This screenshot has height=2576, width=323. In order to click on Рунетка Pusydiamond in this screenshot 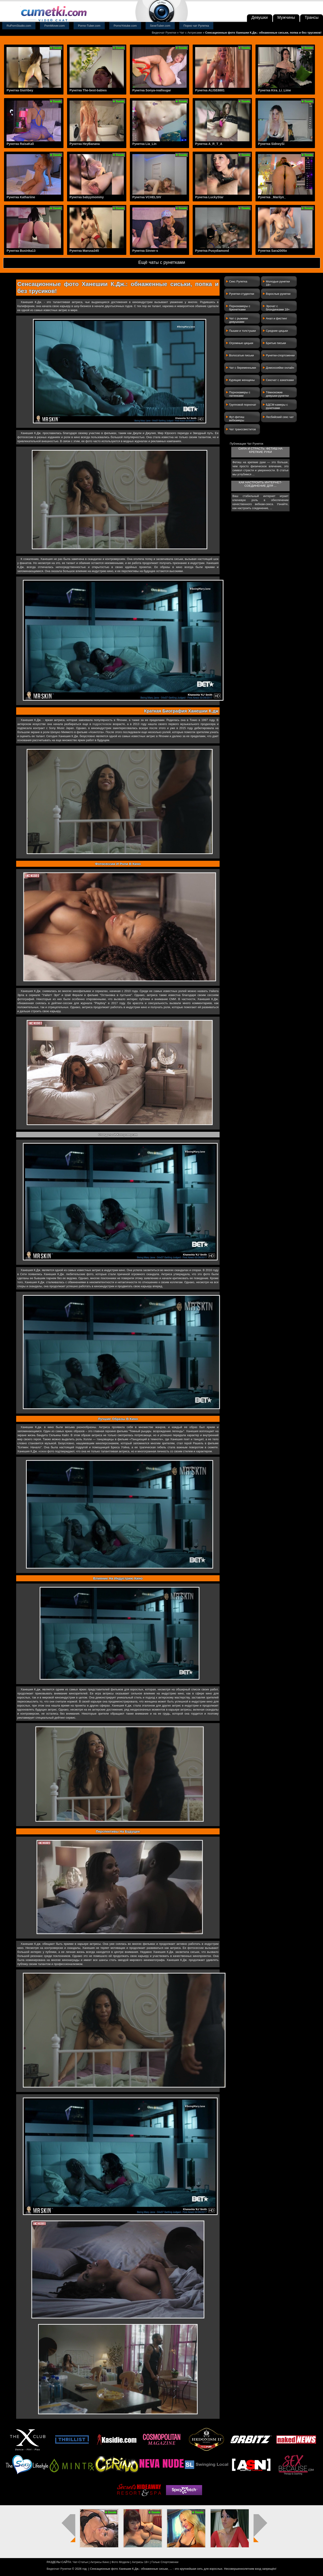, I will do `click(212, 250)`.